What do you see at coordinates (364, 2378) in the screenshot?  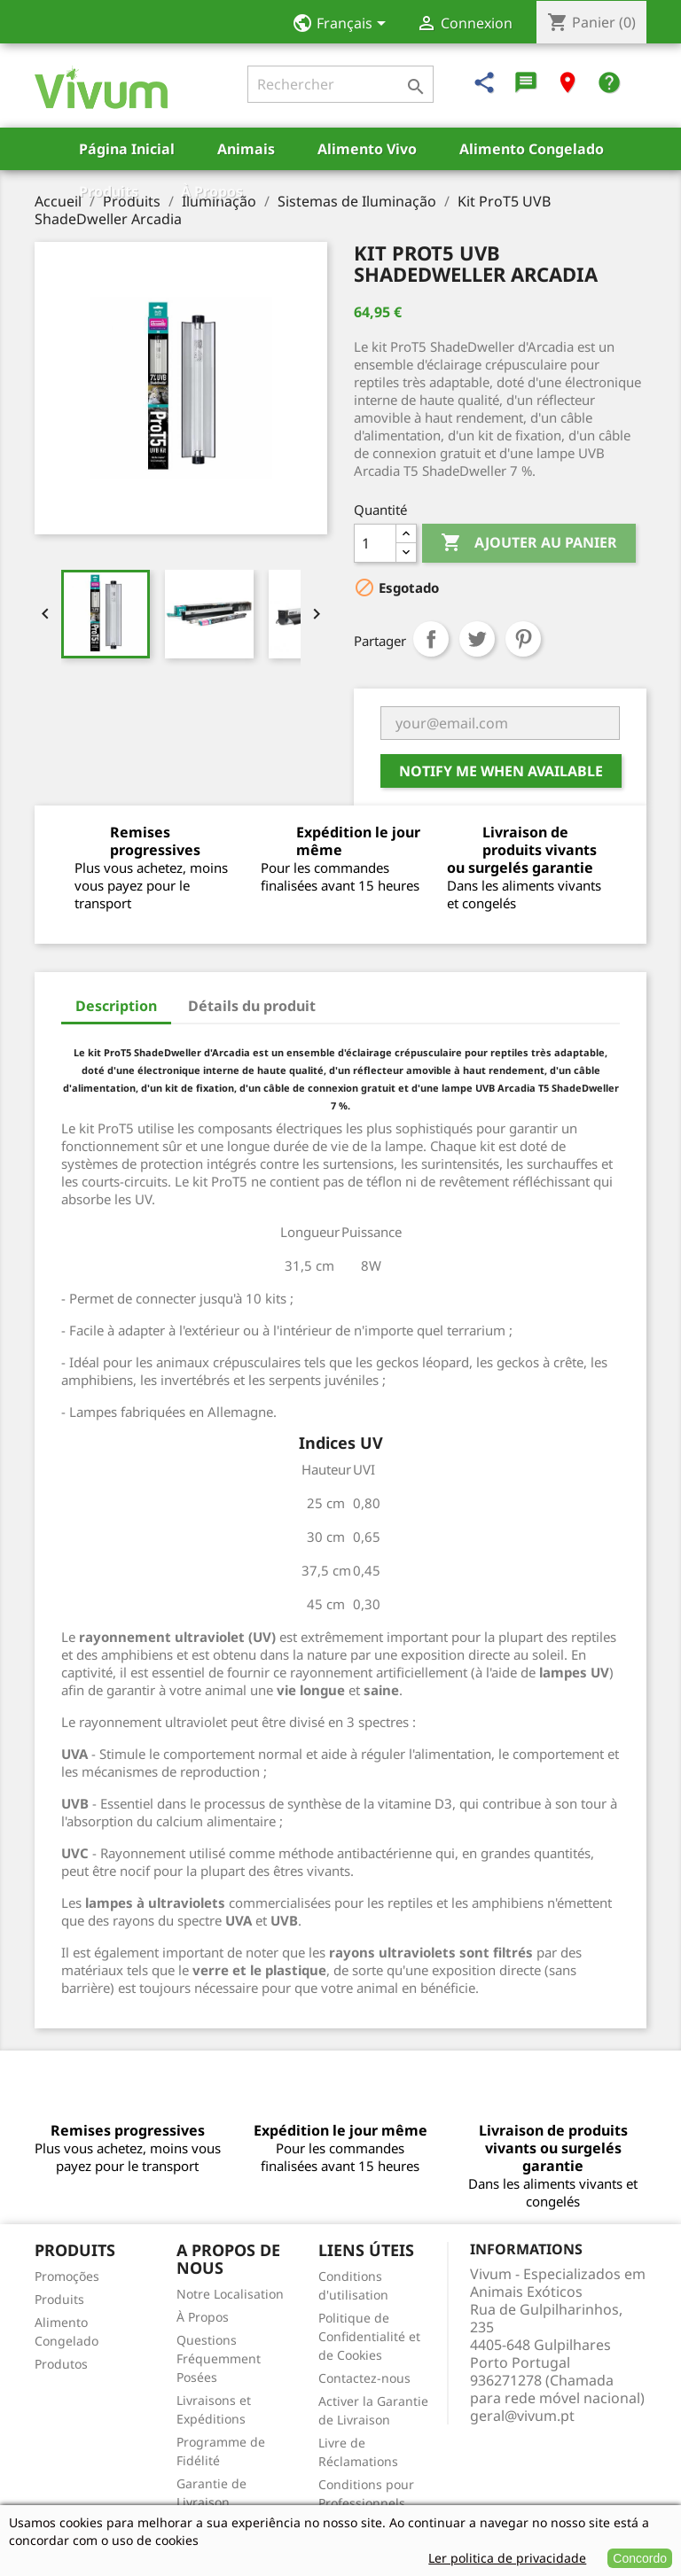 I see `Contactez-nous` at bounding box center [364, 2378].